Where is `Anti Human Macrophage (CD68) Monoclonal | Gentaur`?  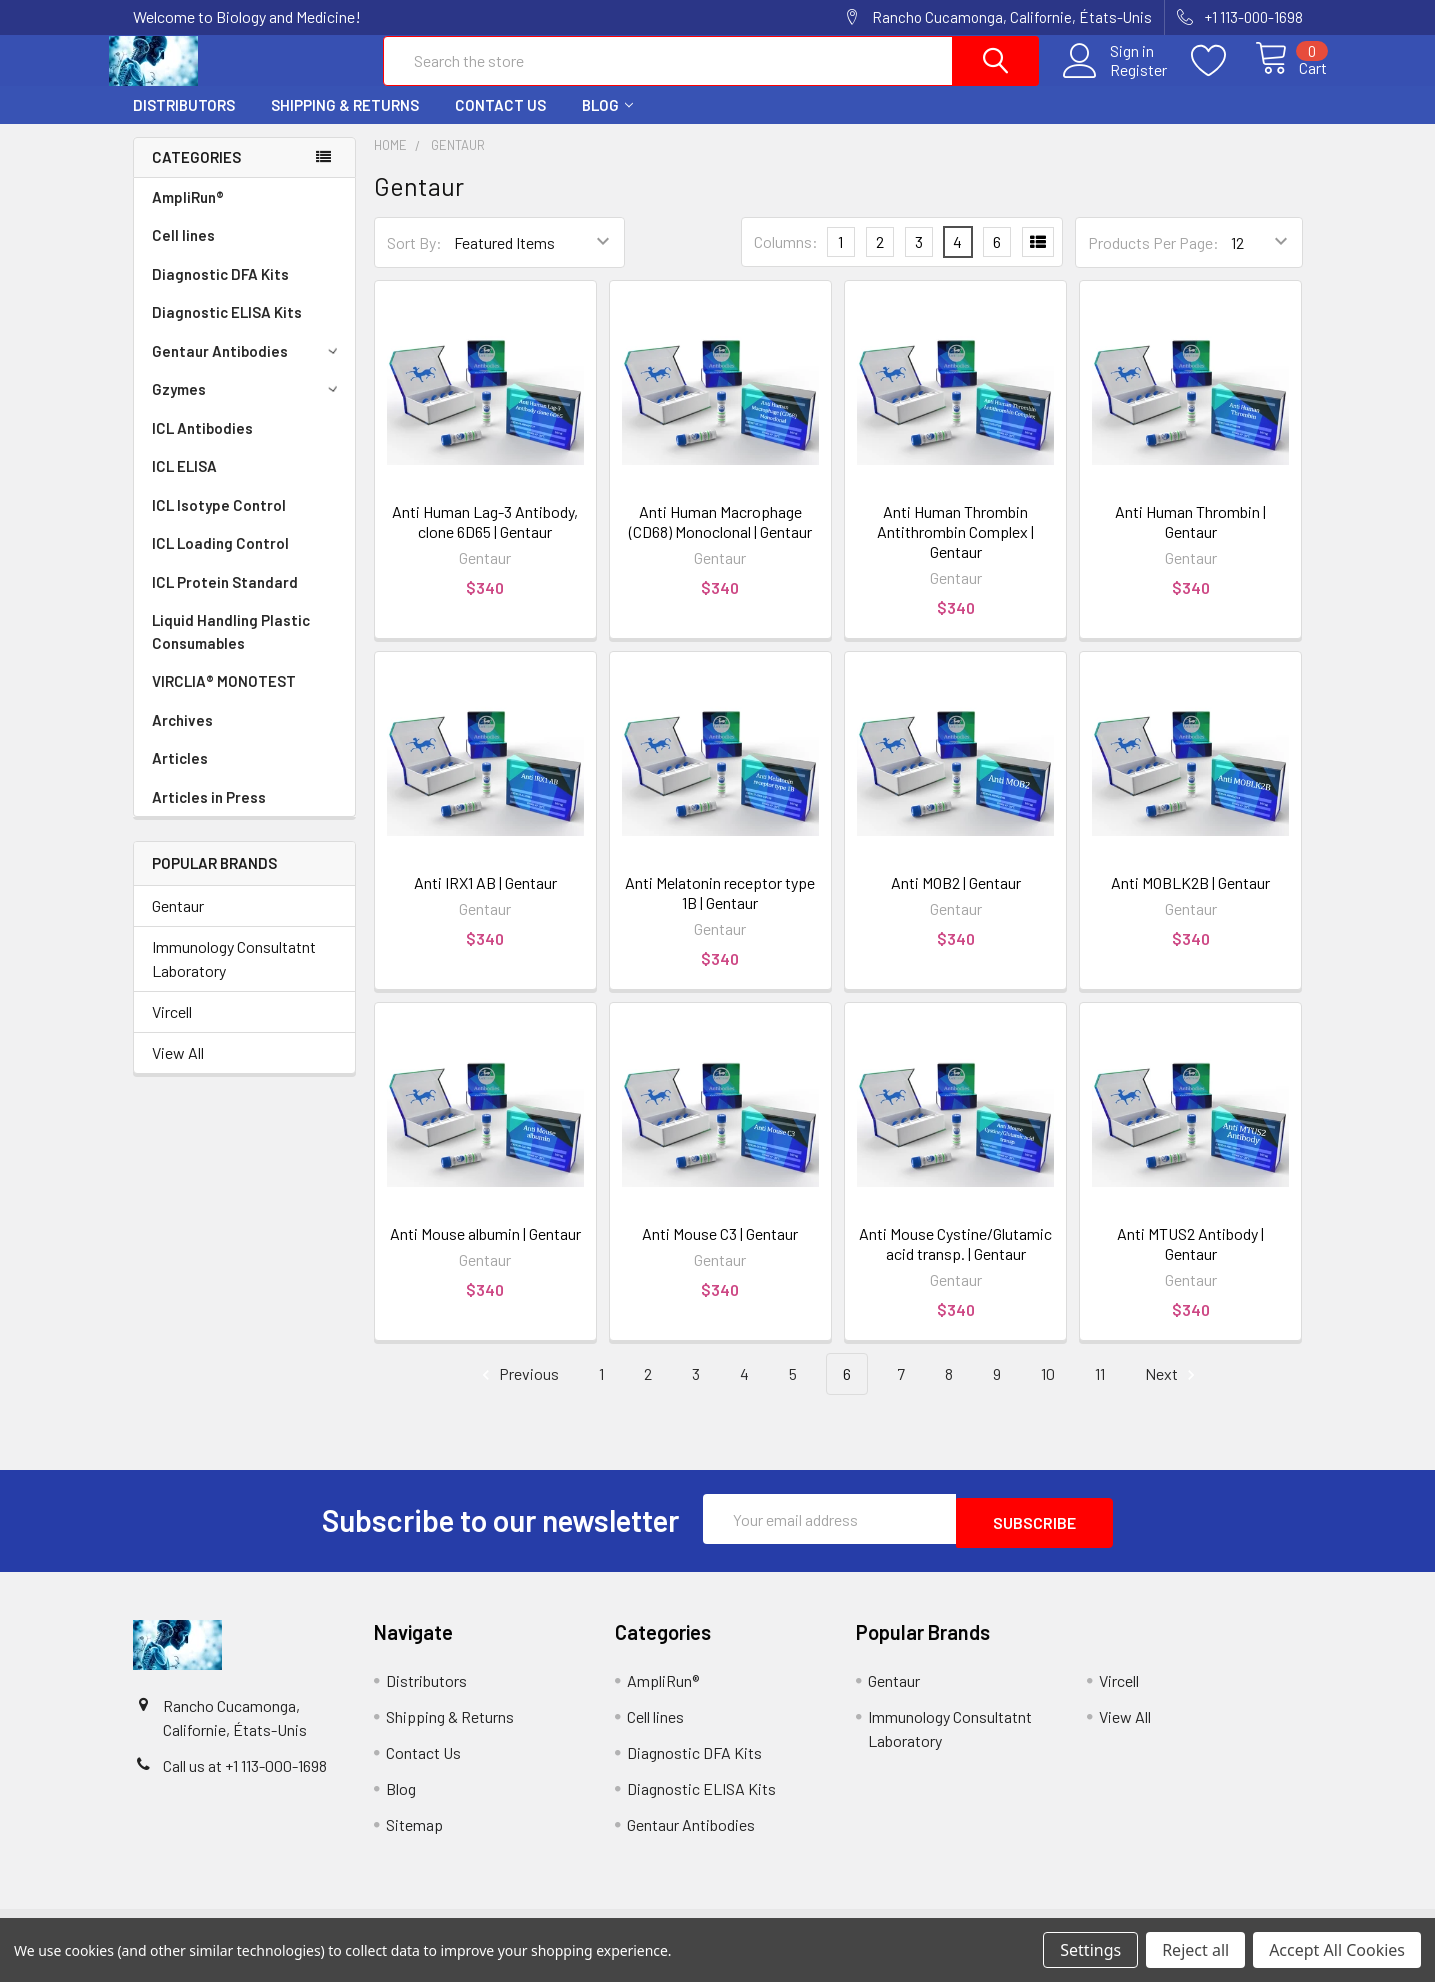 Anti Human Macrophage (CD68) Monoclonal | Gentaur is located at coordinates (720, 539).